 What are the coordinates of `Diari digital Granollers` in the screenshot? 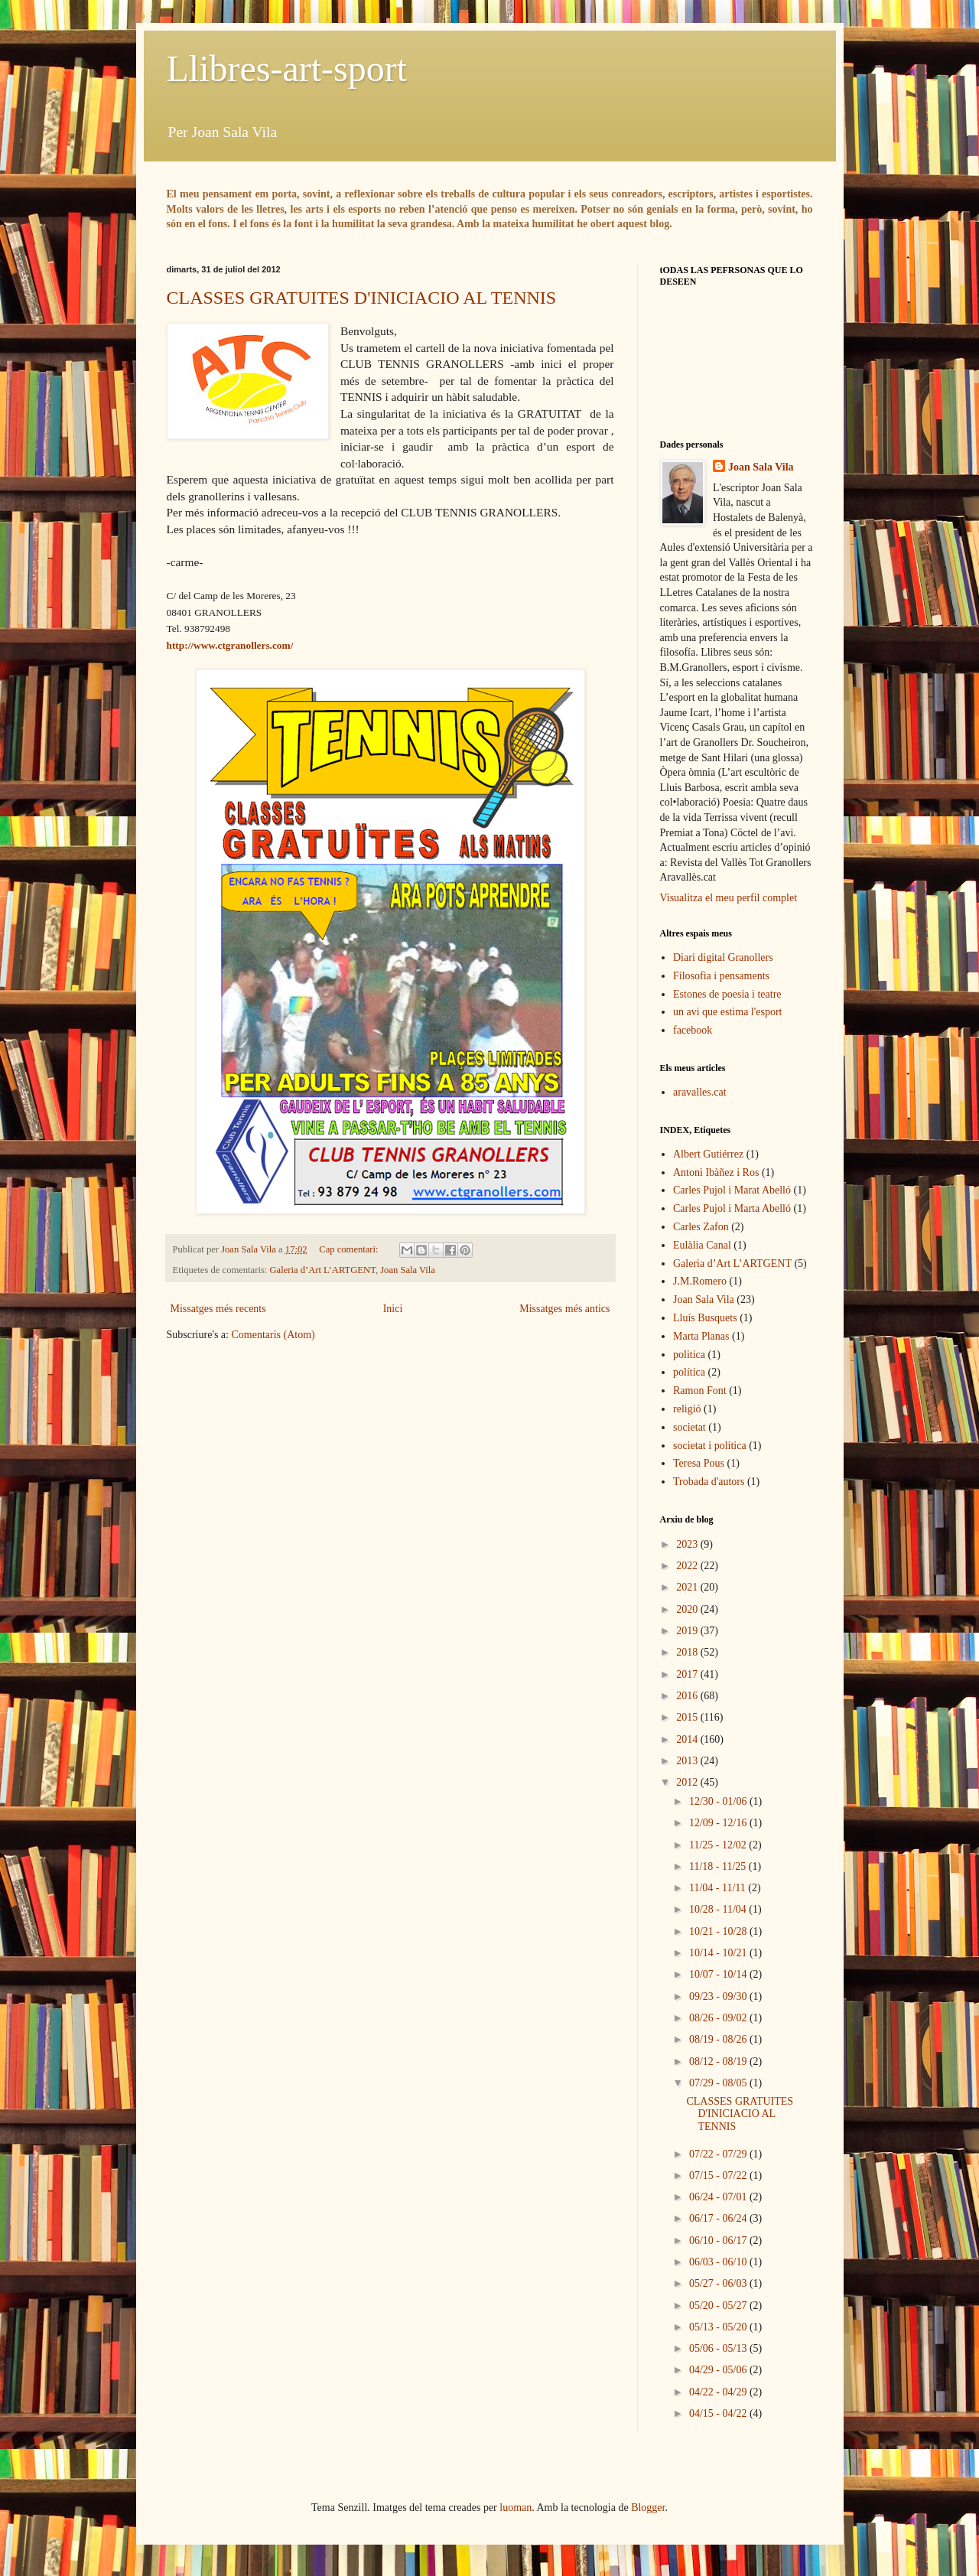 It's located at (723, 957).